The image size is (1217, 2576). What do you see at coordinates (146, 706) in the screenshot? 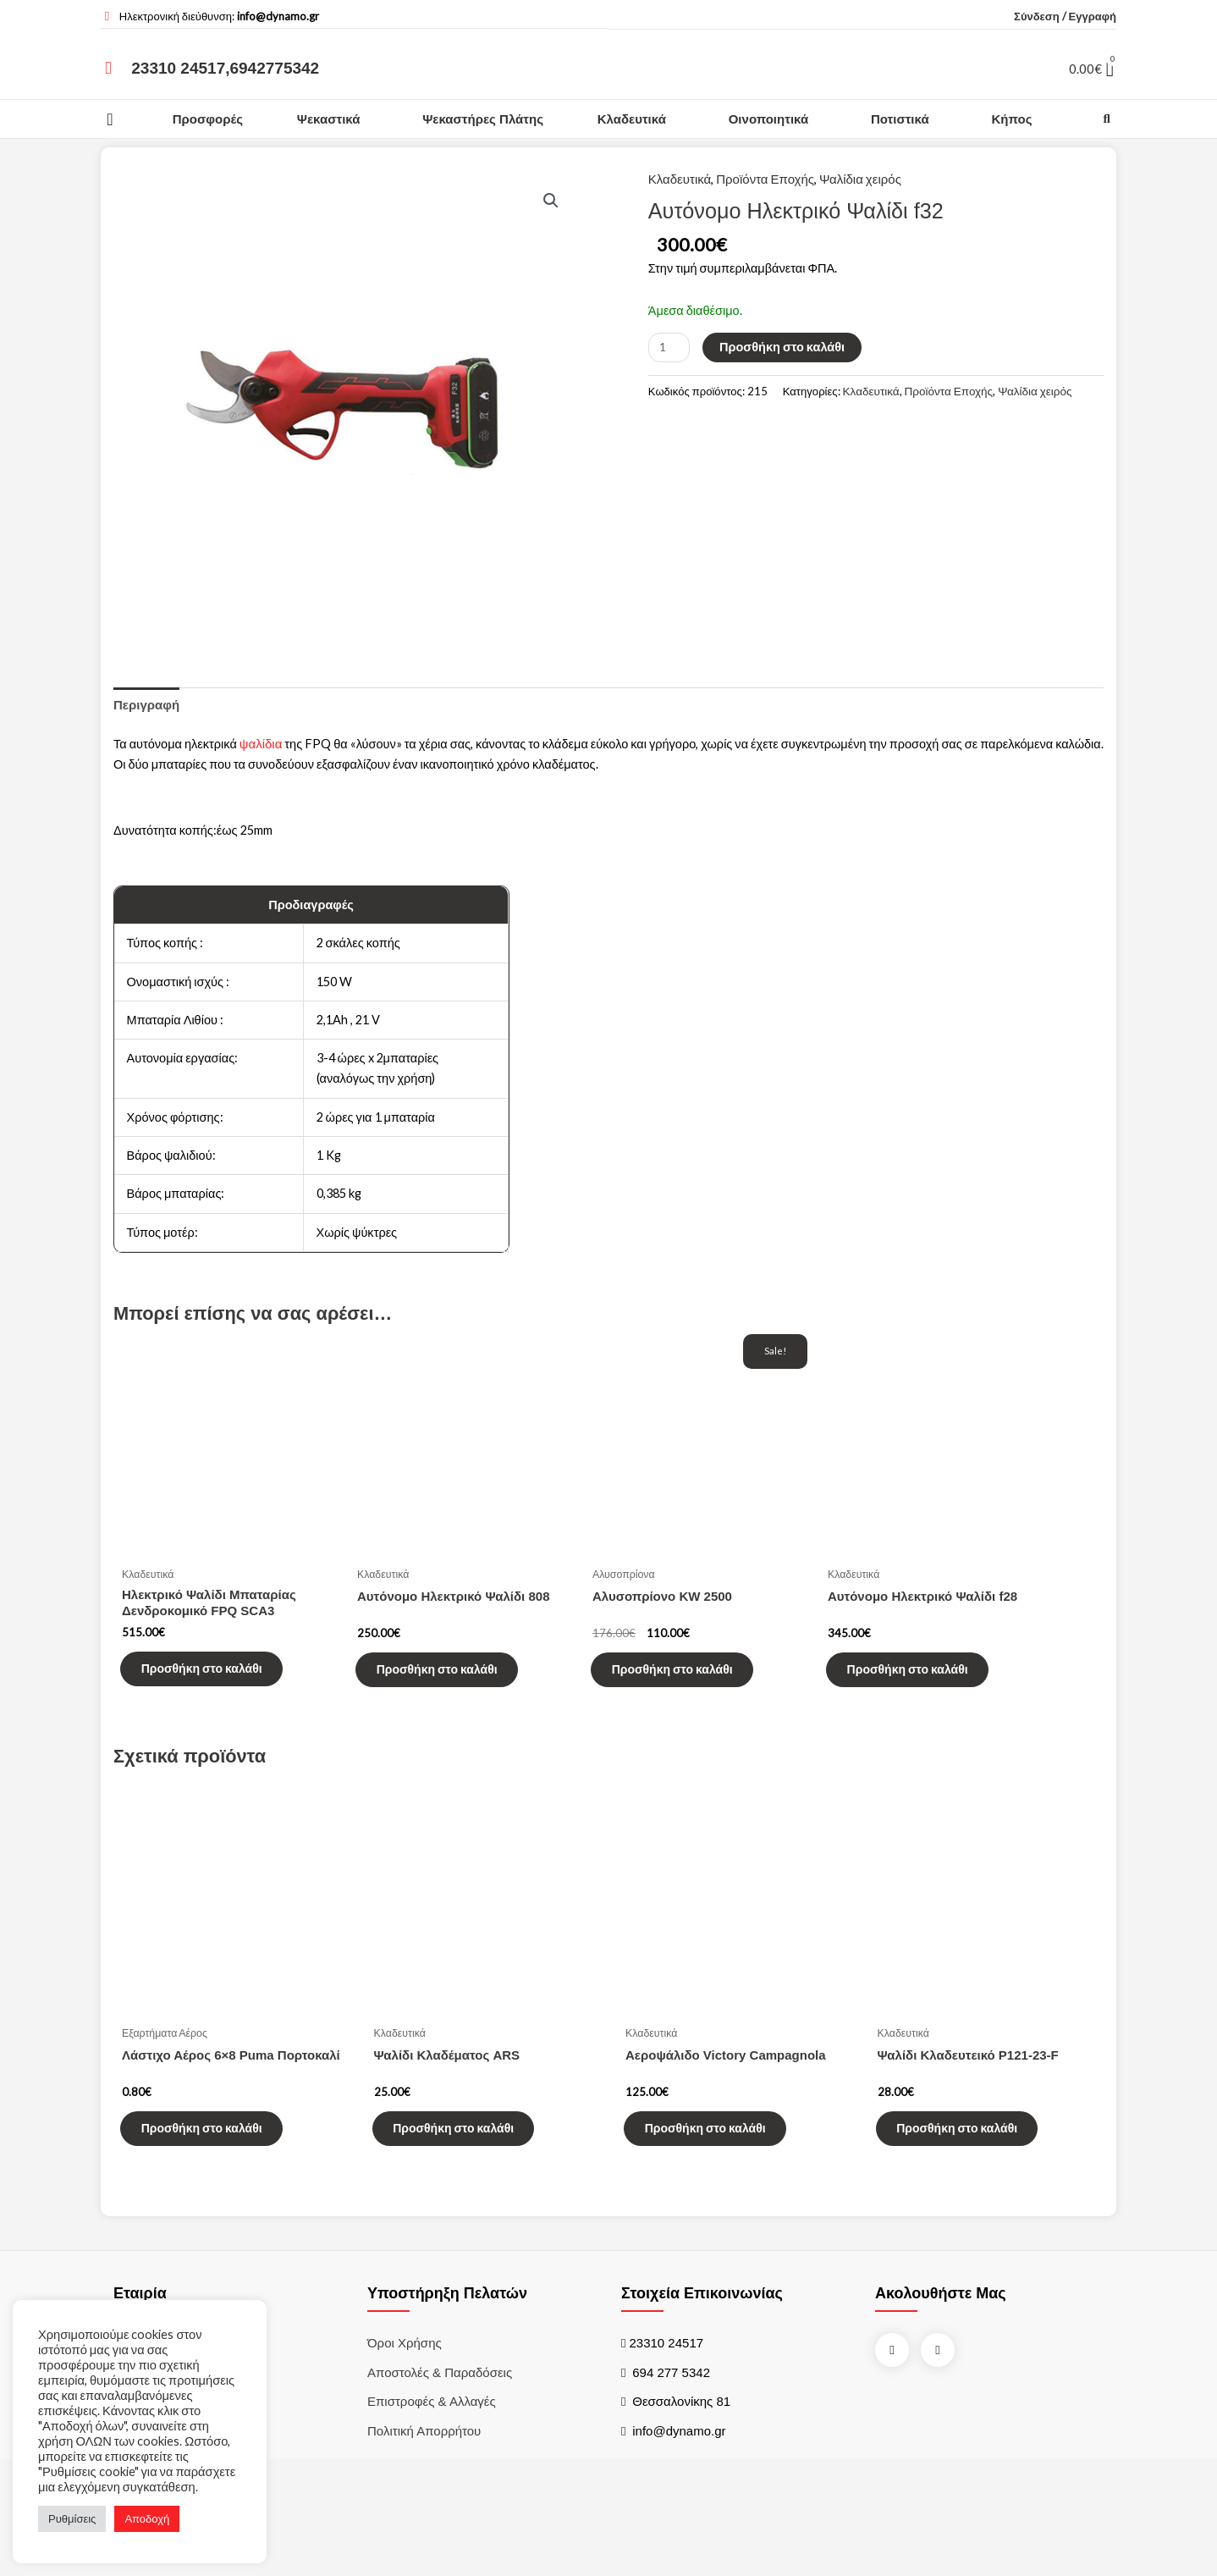
I see `Περιγραφή` at bounding box center [146, 706].